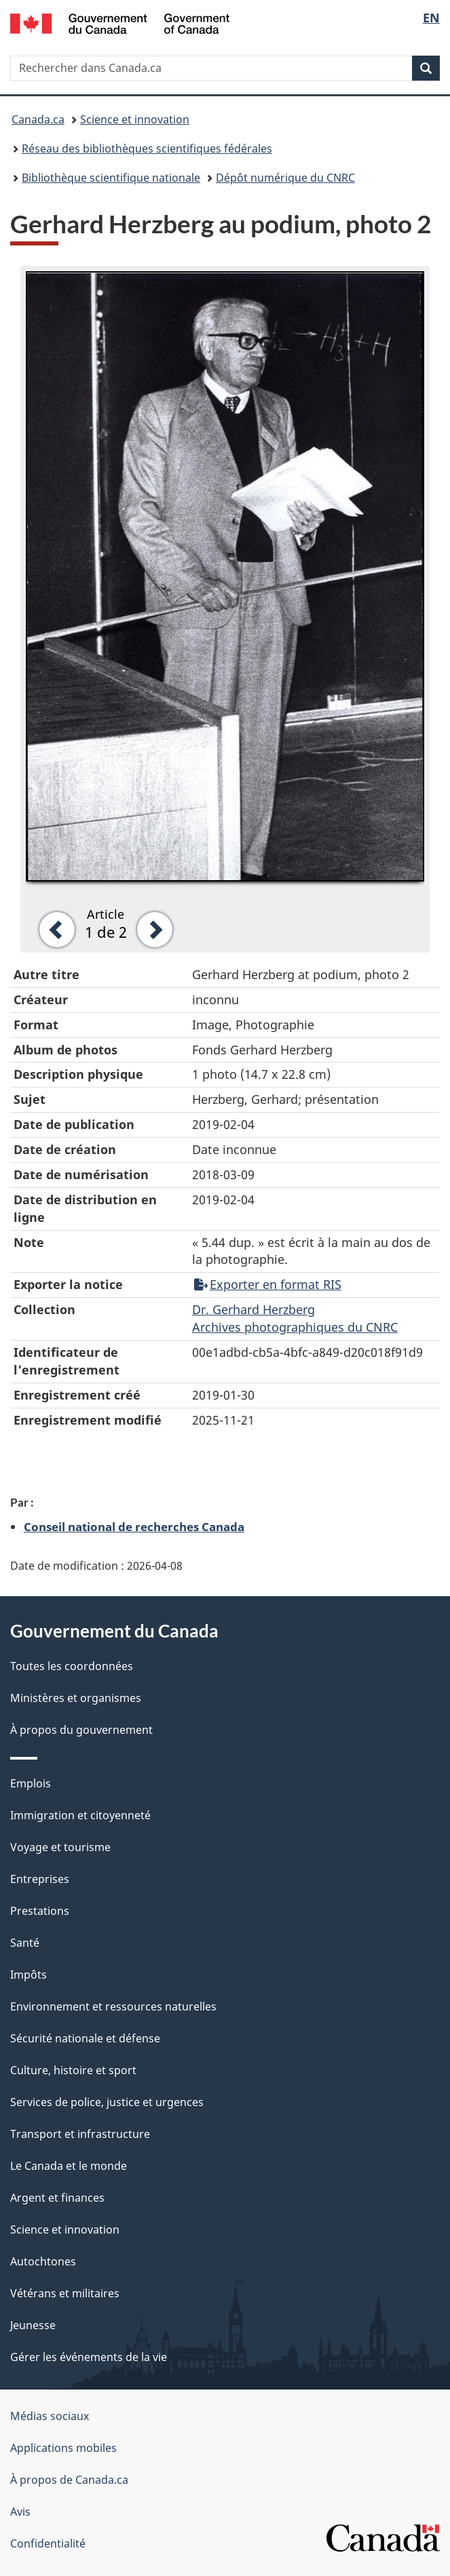 The width and height of the screenshot is (450, 2576). What do you see at coordinates (28, 1974) in the screenshot?
I see `Impôts` at bounding box center [28, 1974].